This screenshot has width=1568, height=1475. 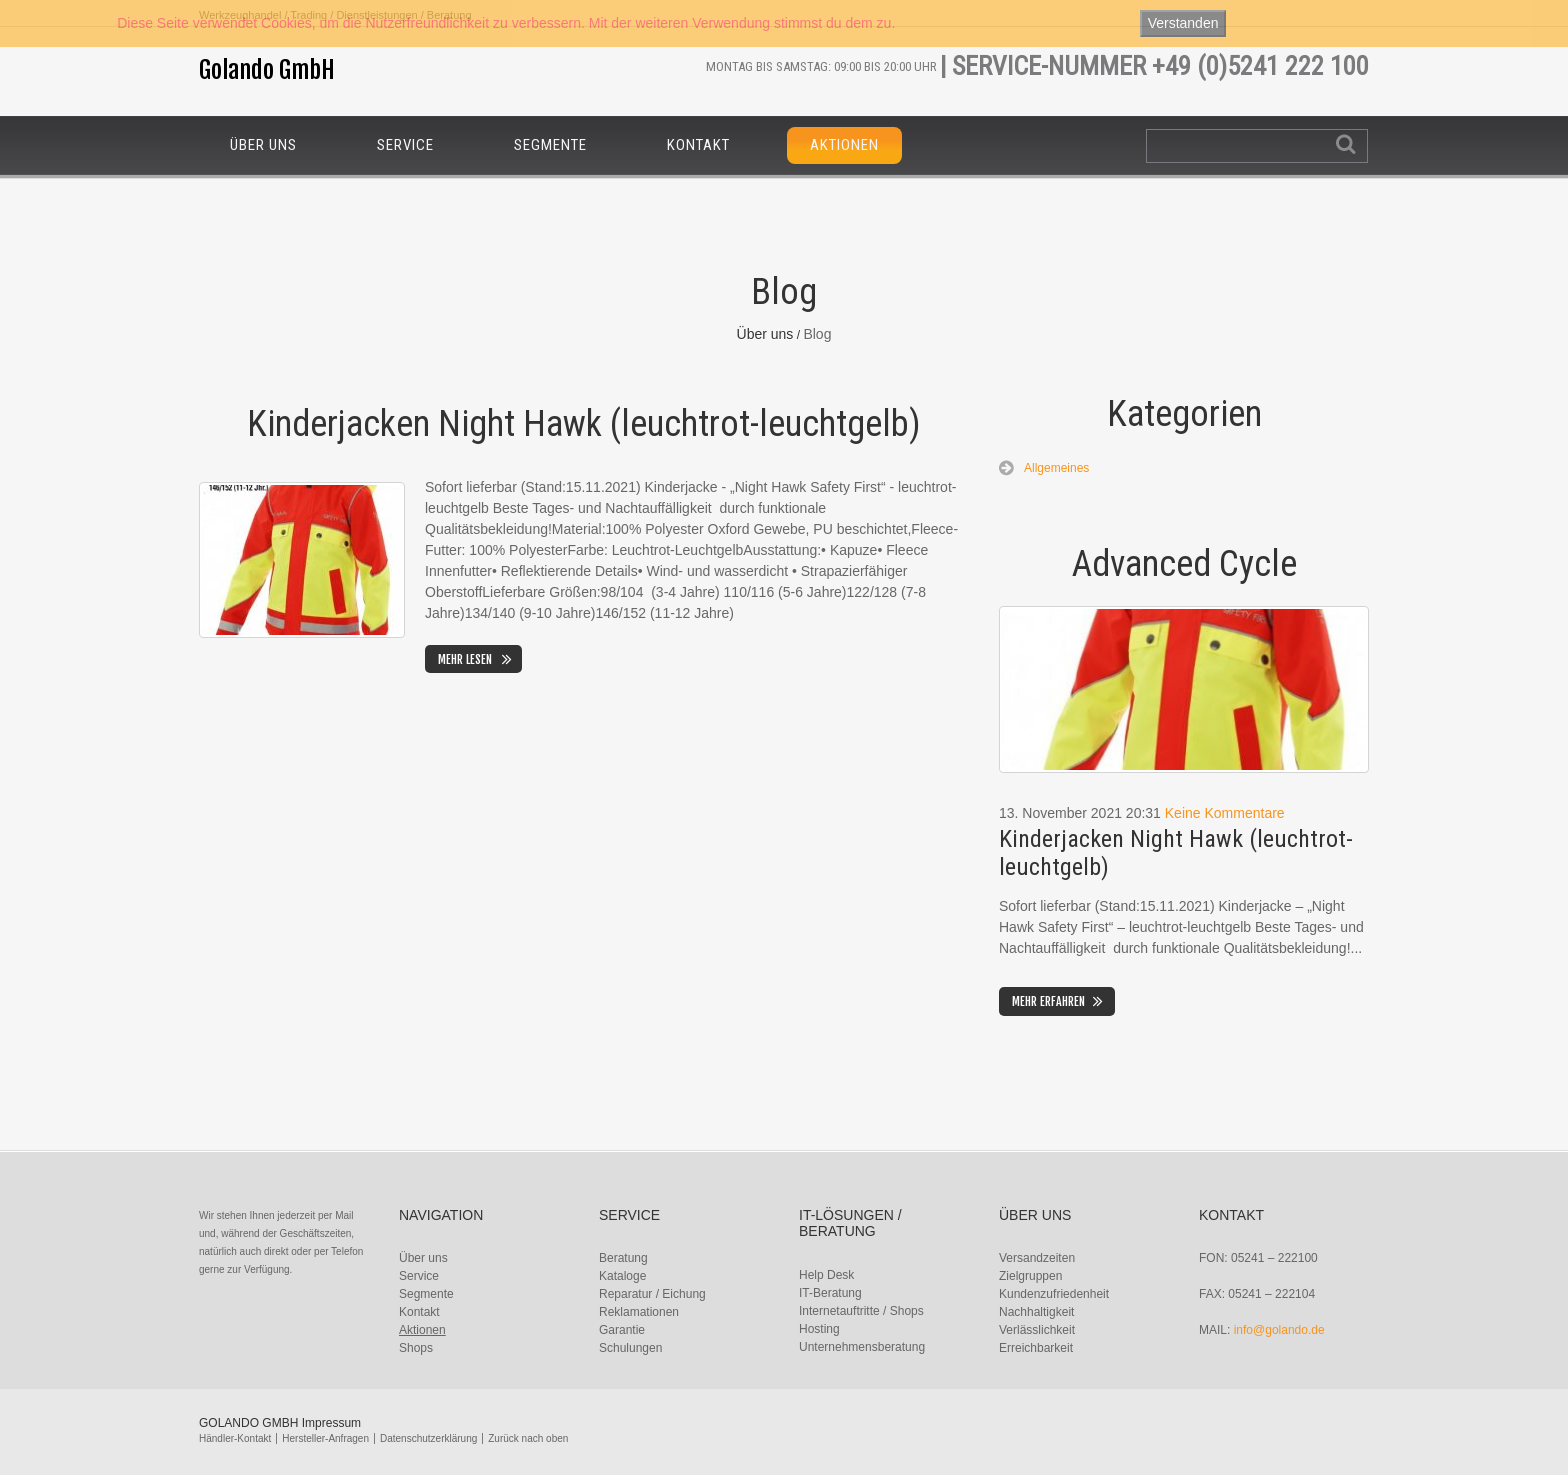 What do you see at coordinates (826, 1275) in the screenshot?
I see `Help Desk` at bounding box center [826, 1275].